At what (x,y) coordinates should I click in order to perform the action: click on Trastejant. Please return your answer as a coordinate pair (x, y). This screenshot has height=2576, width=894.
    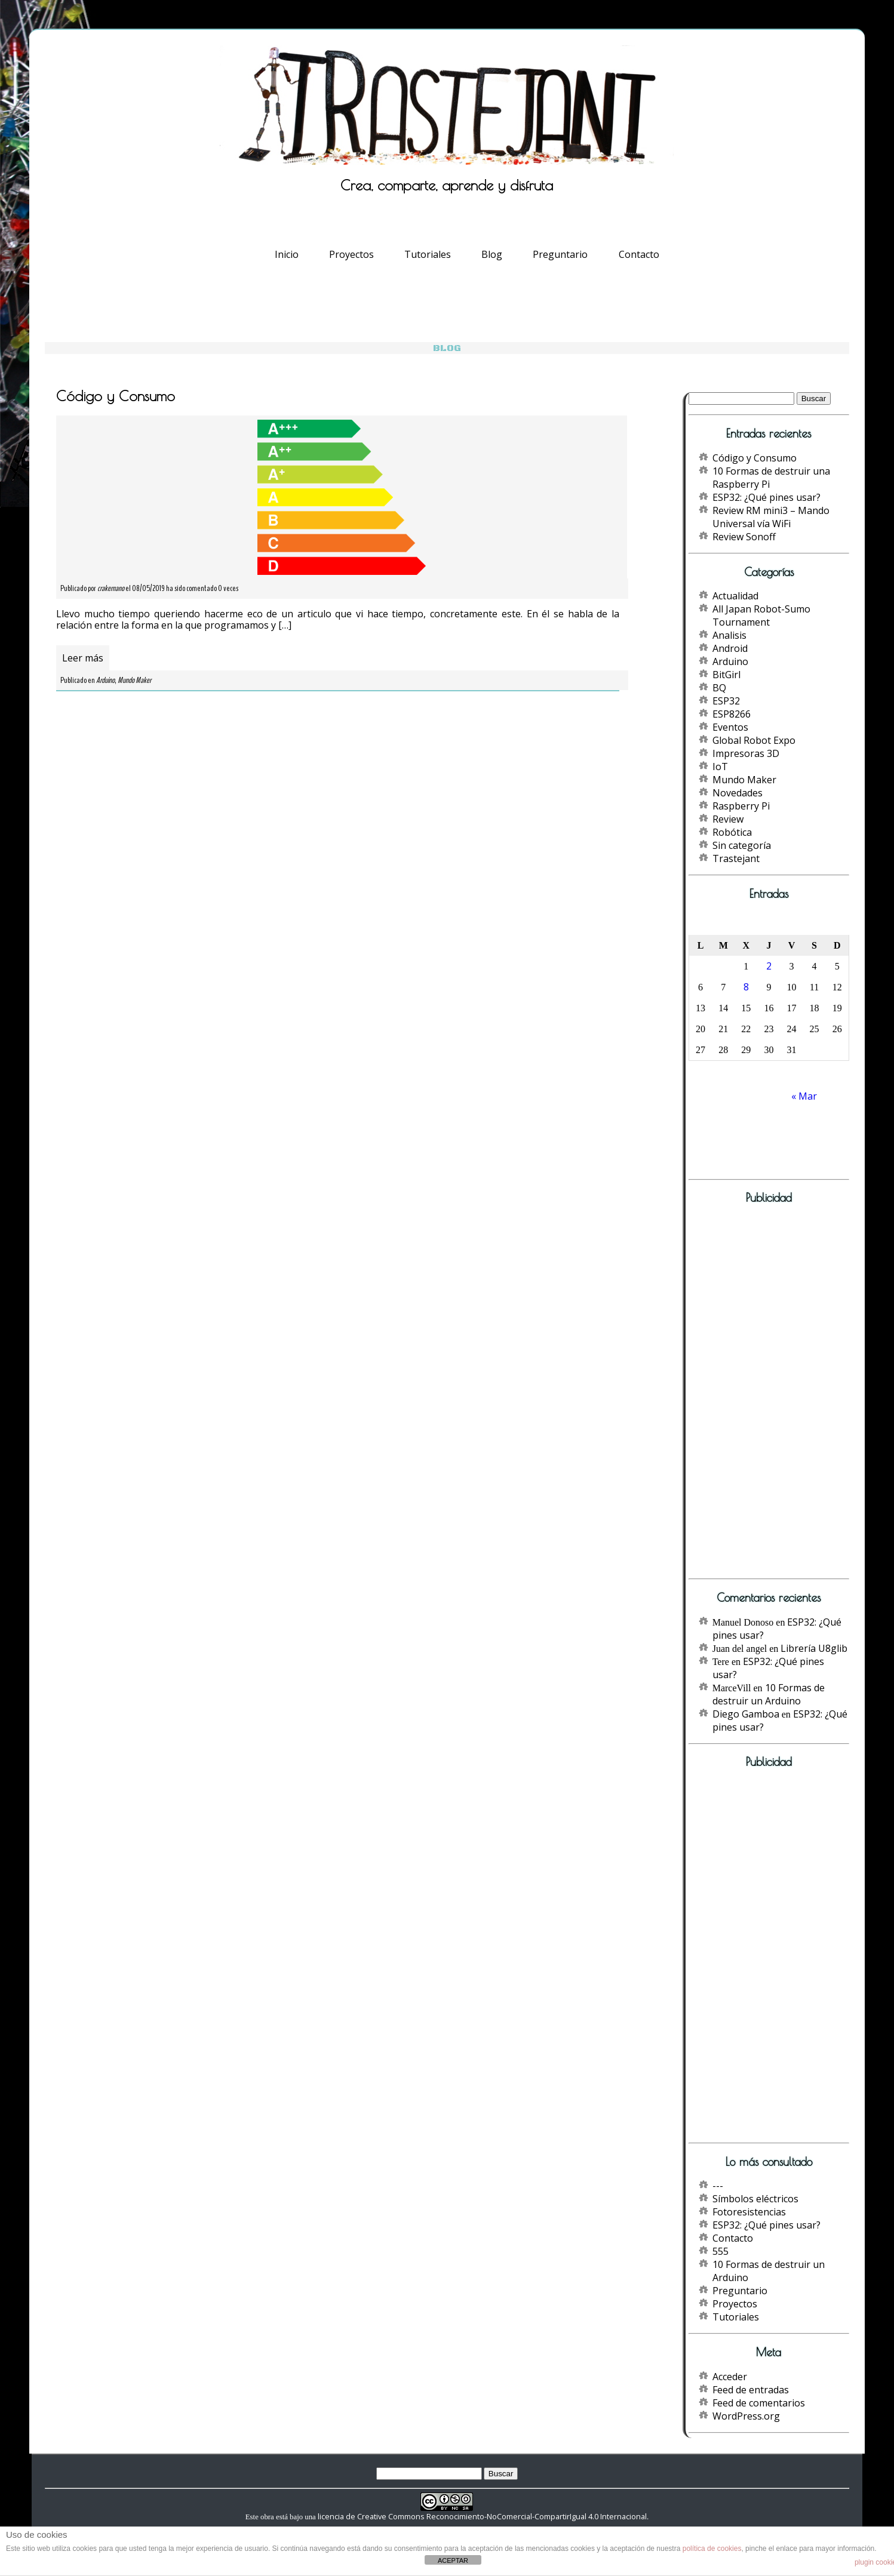
    Looking at the image, I should click on (736, 858).